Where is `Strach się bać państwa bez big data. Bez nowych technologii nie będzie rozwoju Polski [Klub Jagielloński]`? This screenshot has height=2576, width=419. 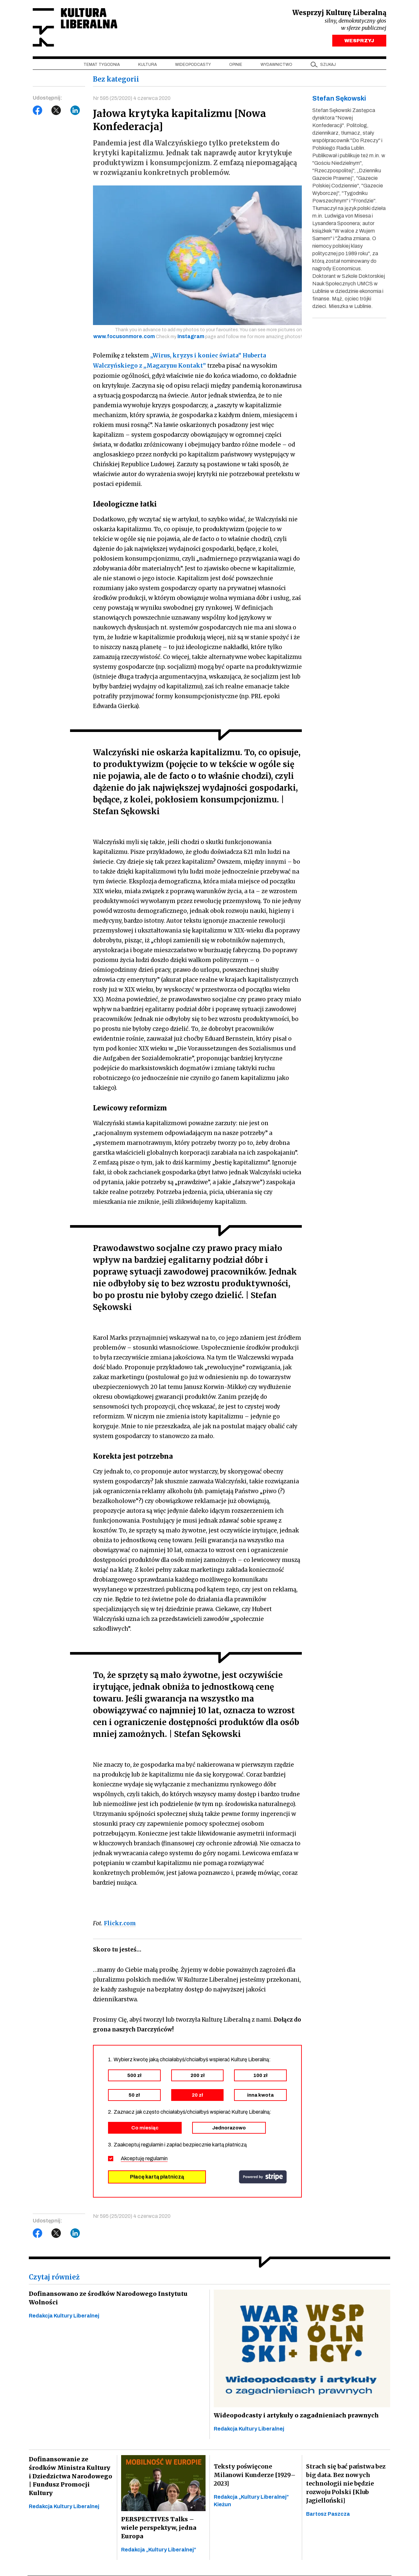
Strach się bać państwa bez big data. Bez nowych technologii nie będzie rozwoju Polski [Klub Jagielloński] is located at coordinates (346, 2484).